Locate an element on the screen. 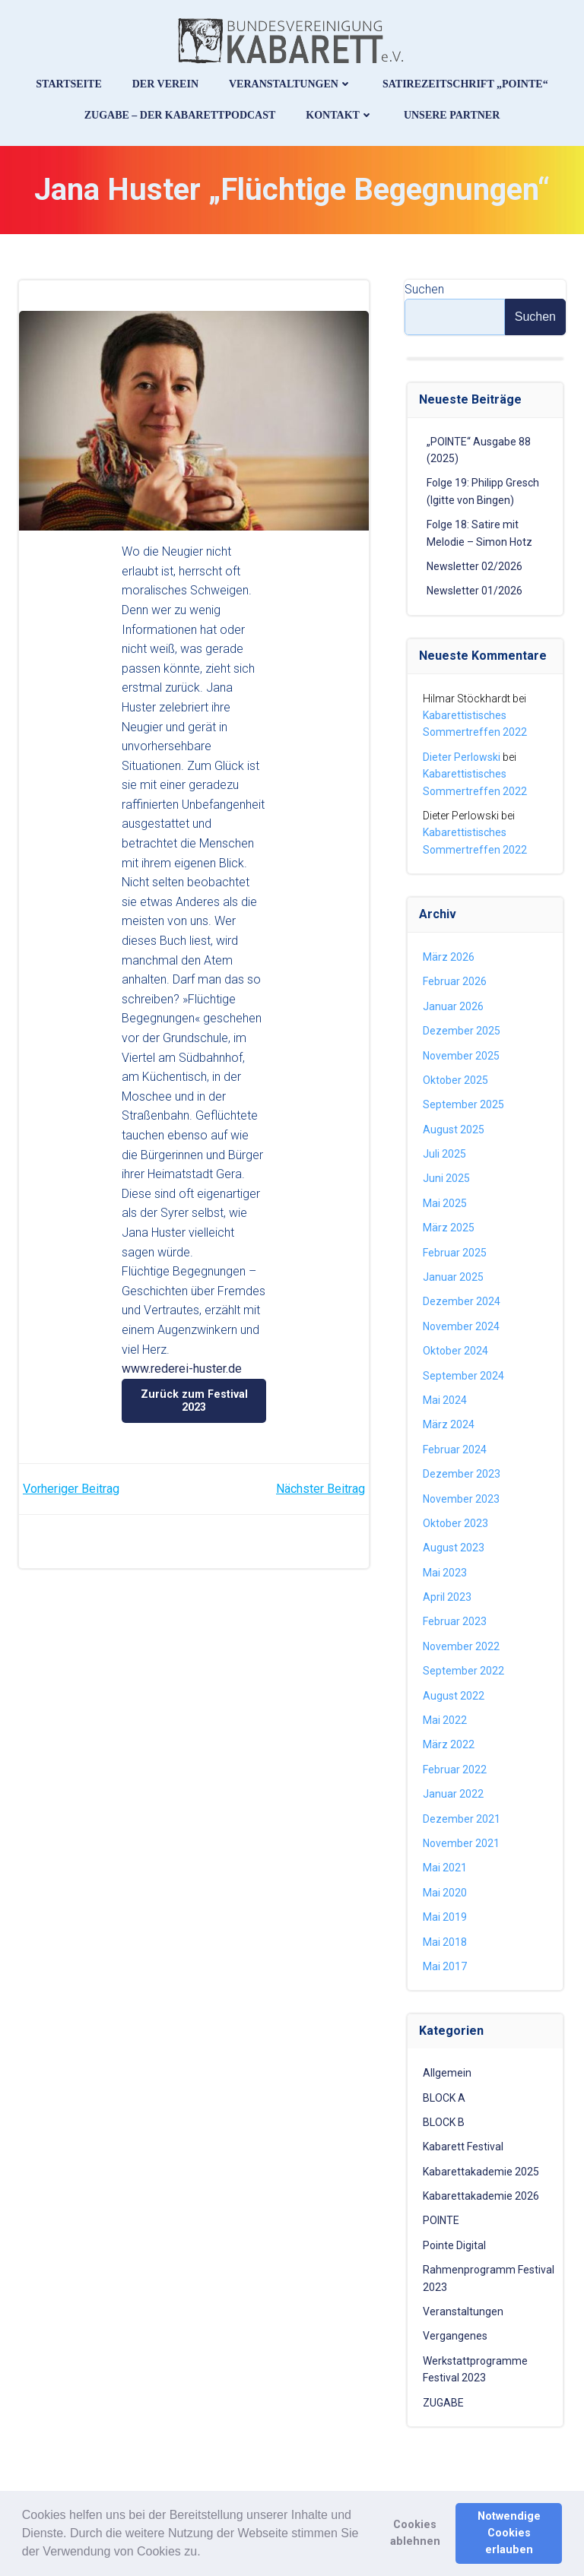  Unsere Partner is located at coordinates (452, 115).